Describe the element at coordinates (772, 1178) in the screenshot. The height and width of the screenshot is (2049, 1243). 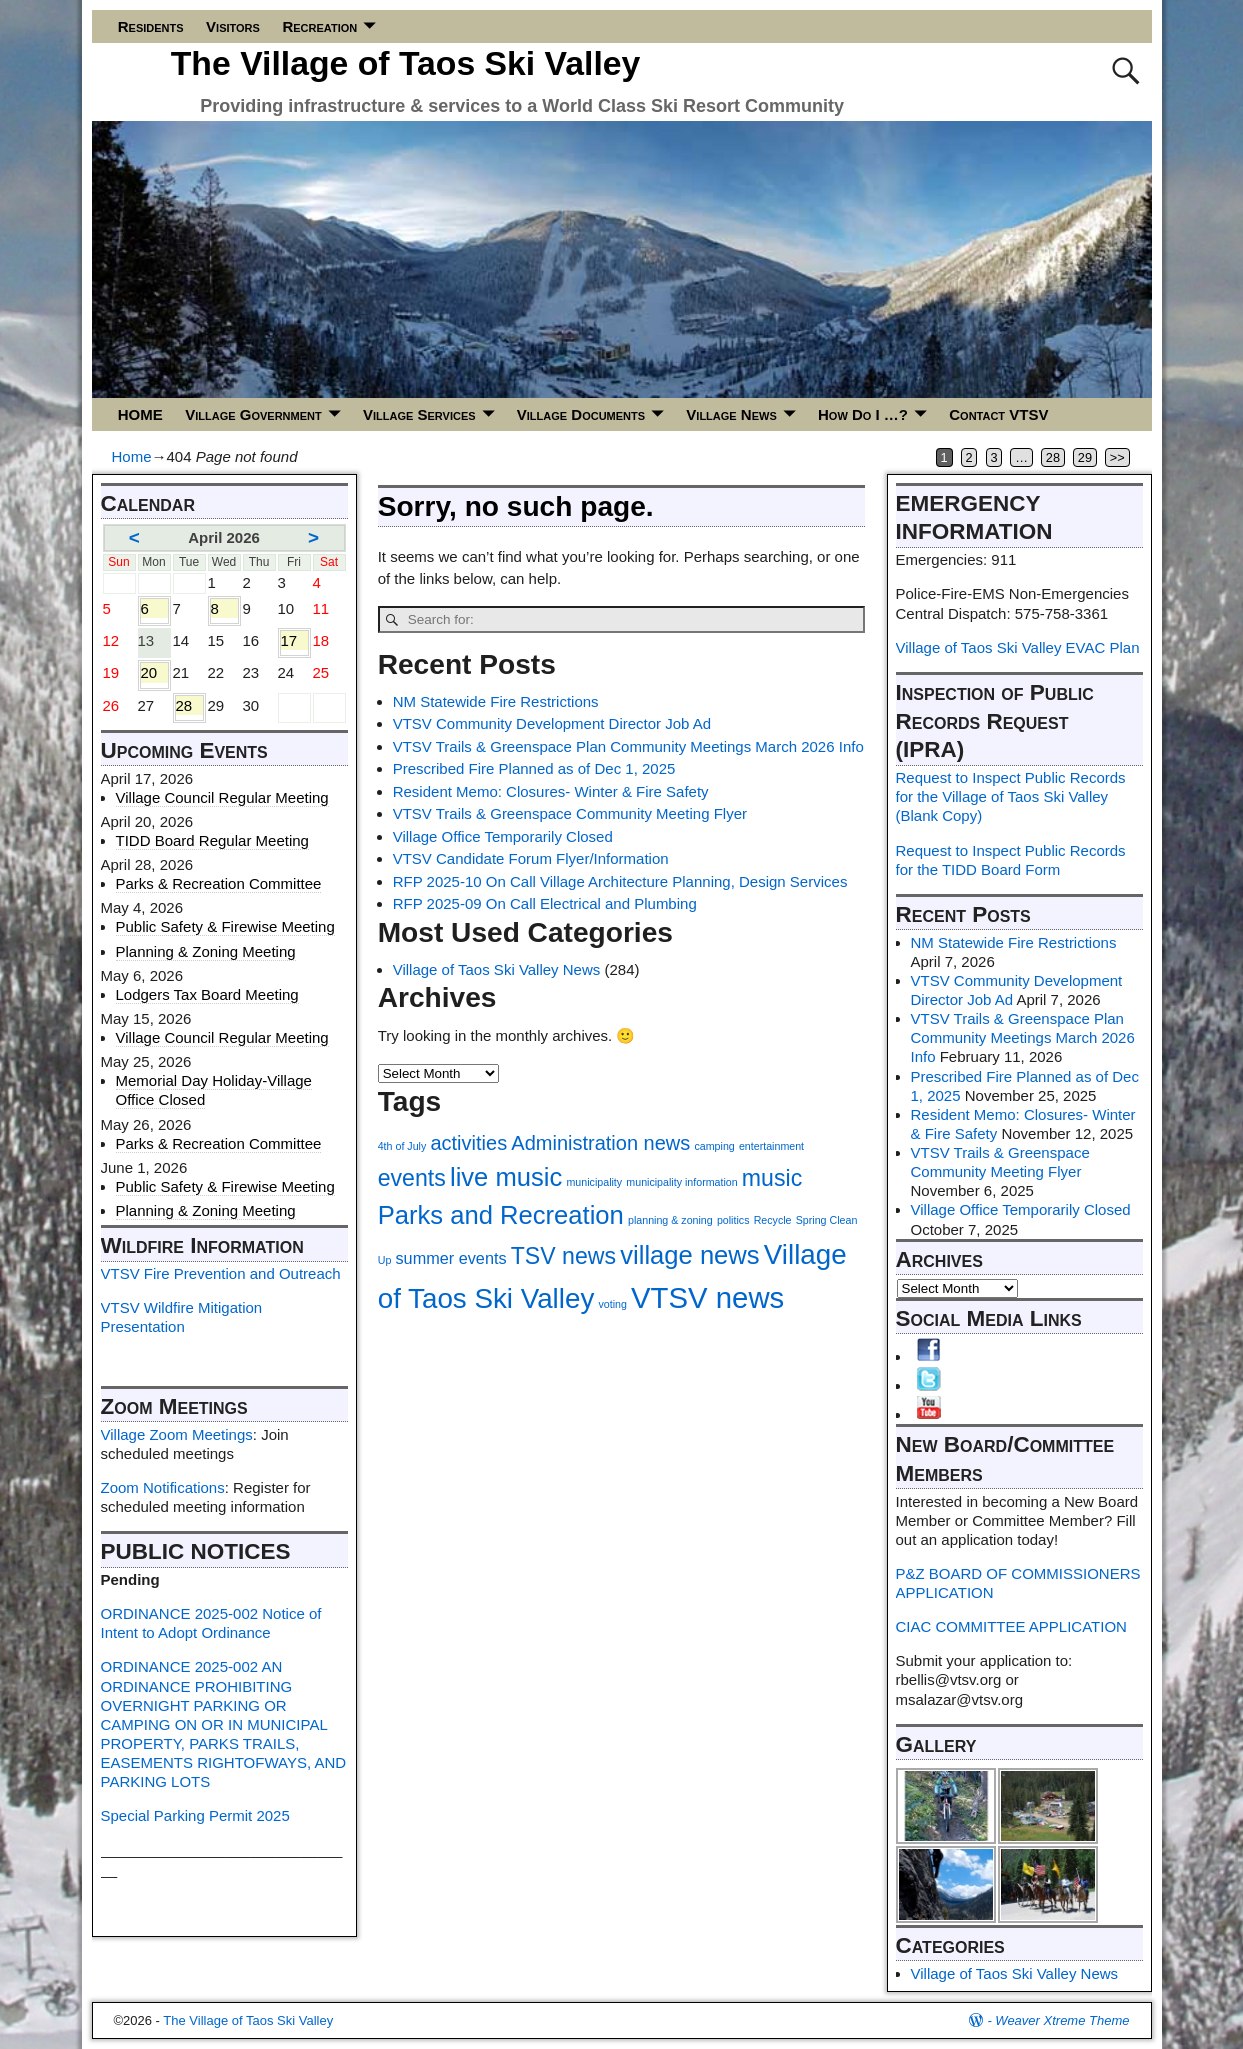
I see `music [music (4 items)]` at that location.